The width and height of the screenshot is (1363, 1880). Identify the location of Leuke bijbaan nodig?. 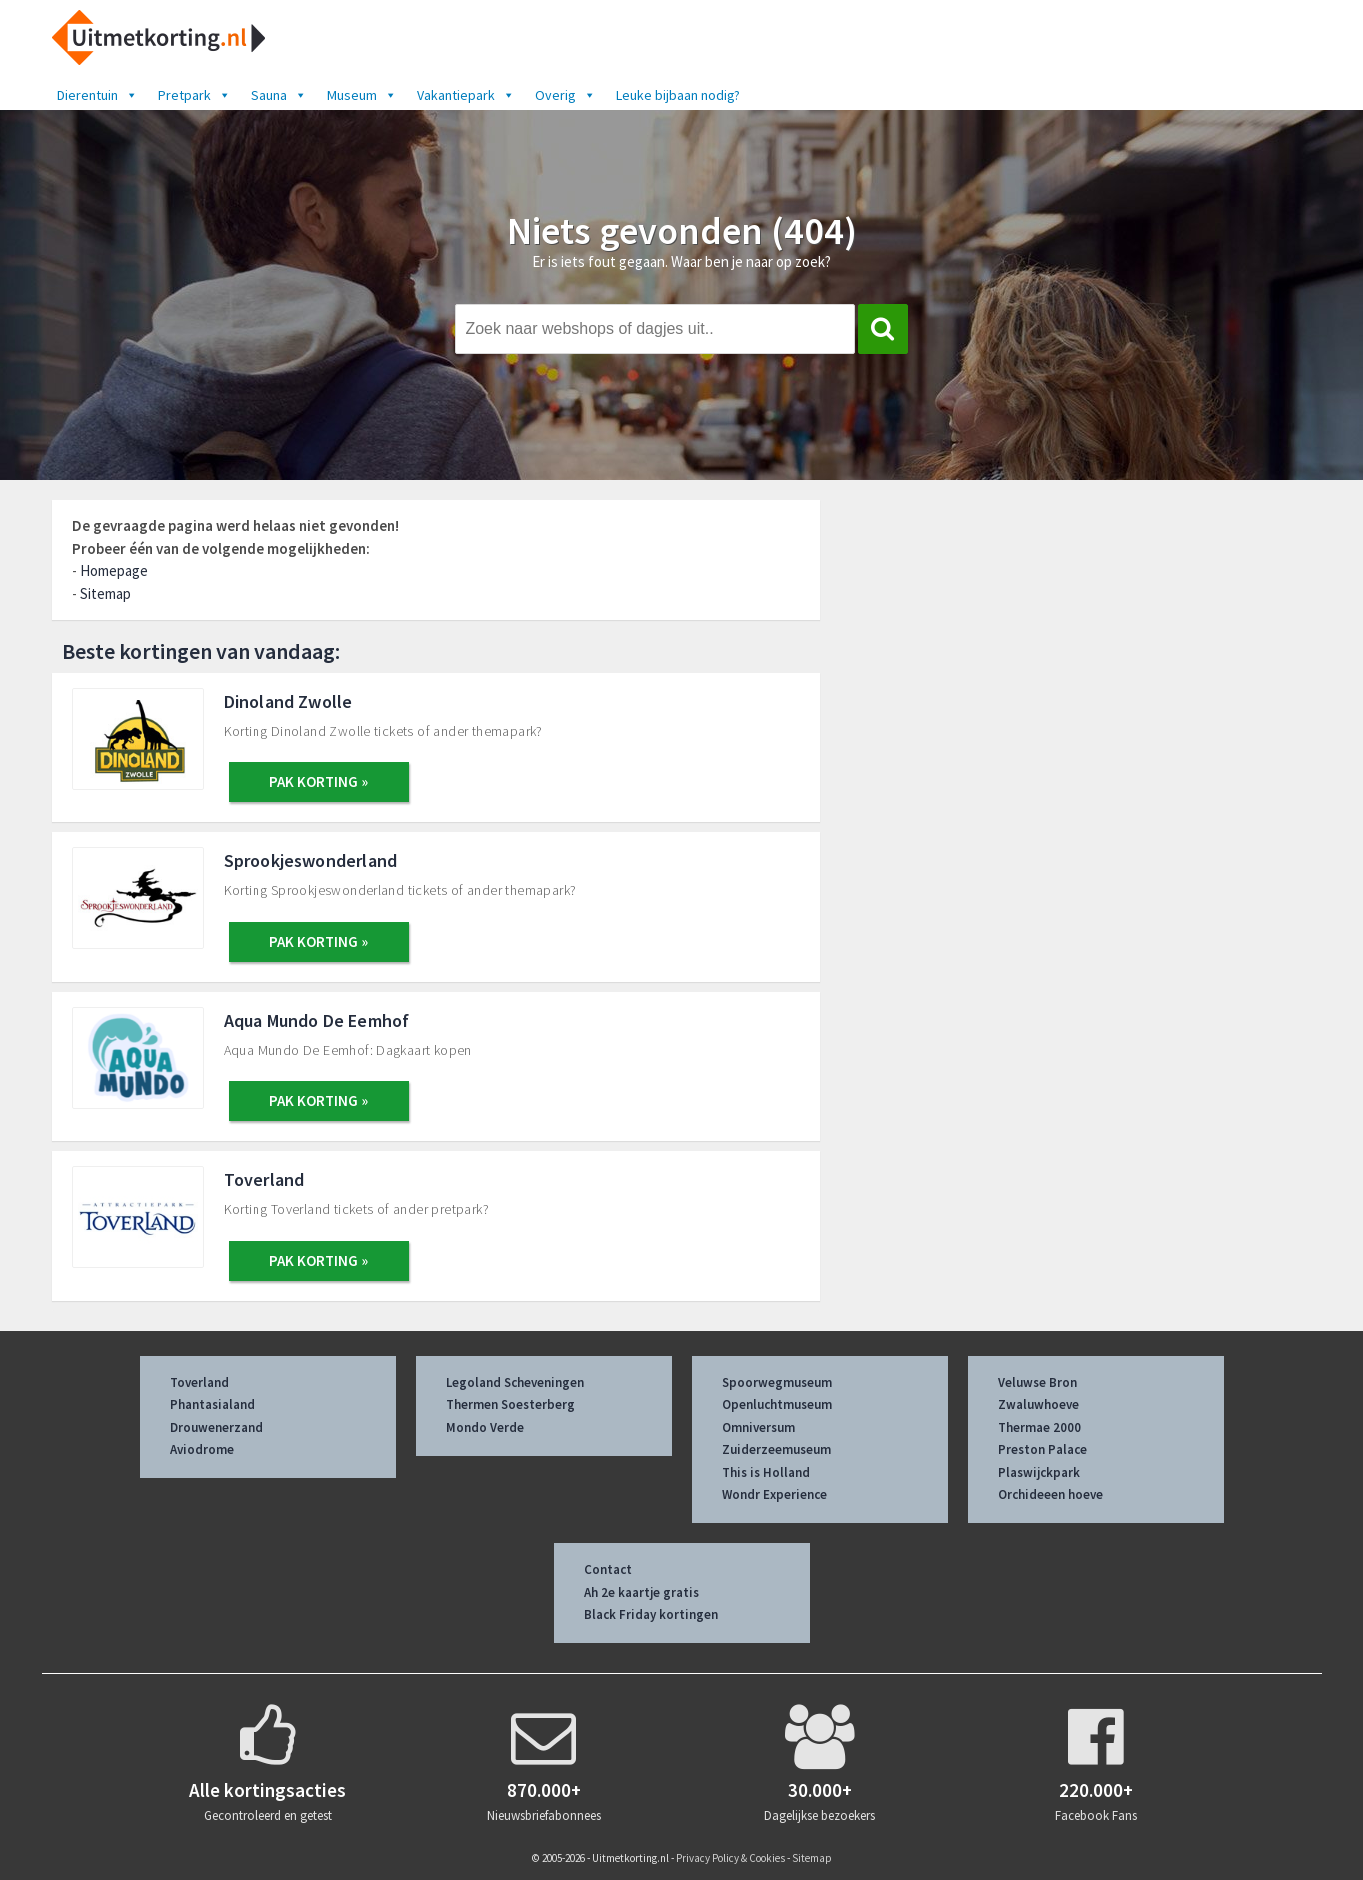
(678, 95).